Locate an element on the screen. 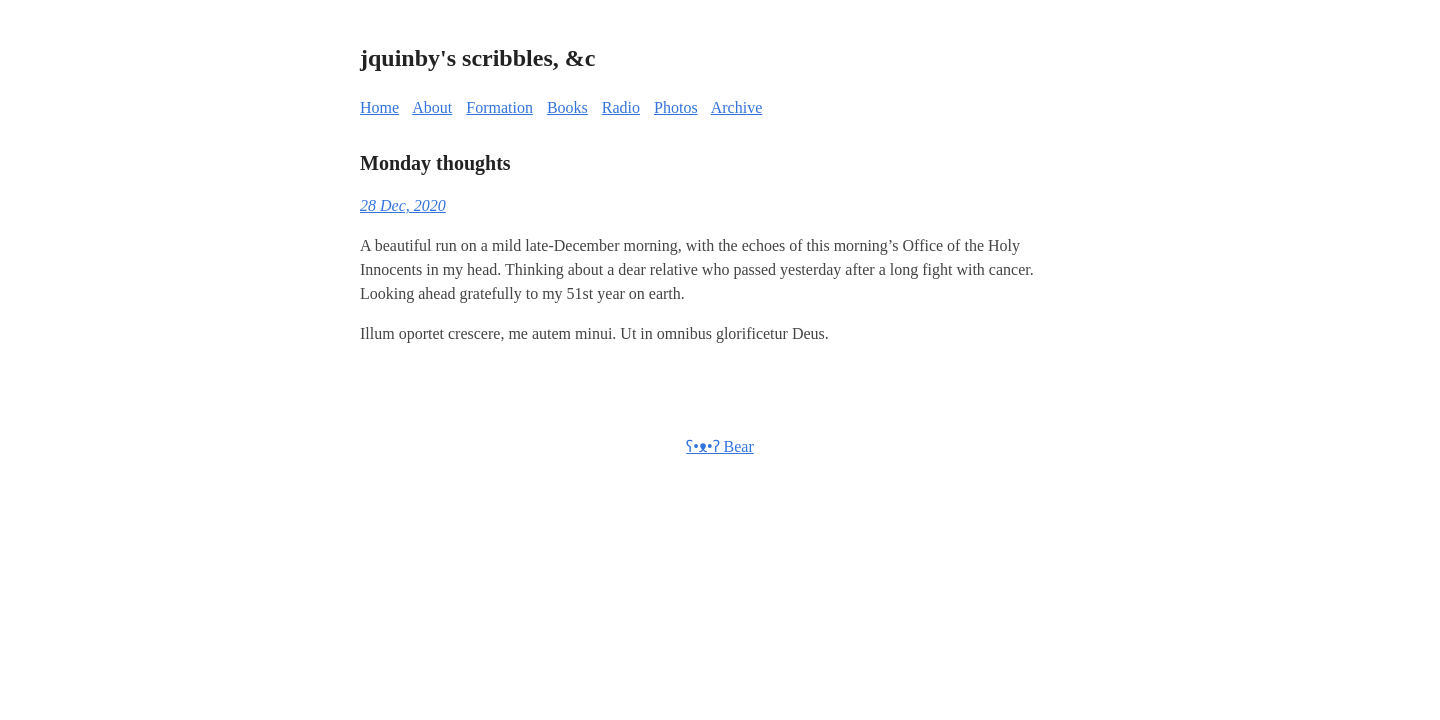 This screenshot has height=720, width=1440. ʕ•ᴥ•ʔ Bear is located at coordinates (719, 446).